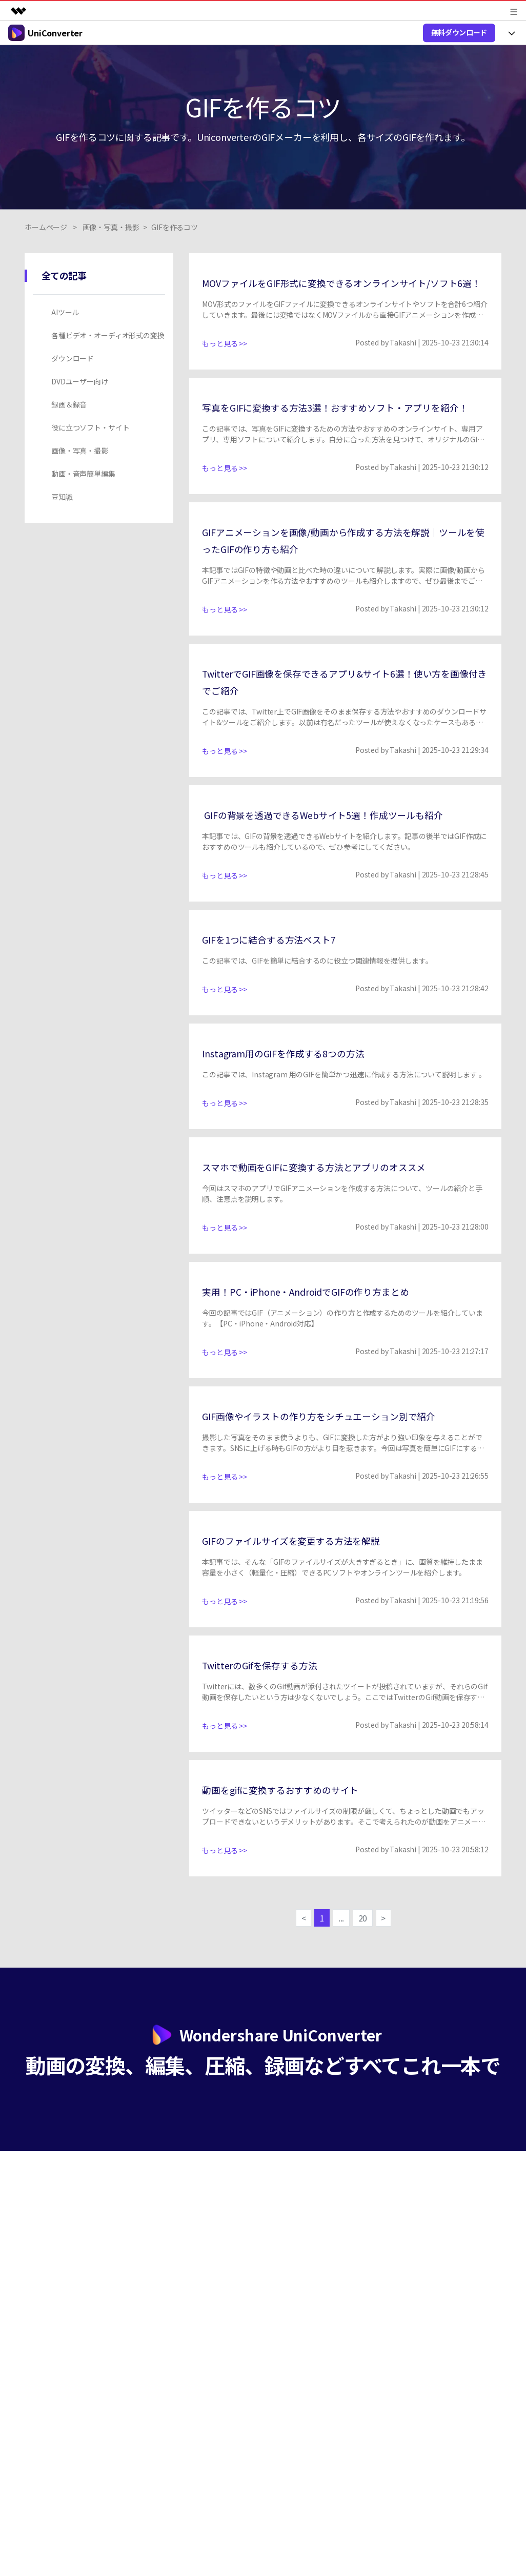 Image resolution: width=526 pixels, height=2576 pixels. Describe the element at coordinates (224, 360) in the screenshot. I see `もっと見る >>` at that location.